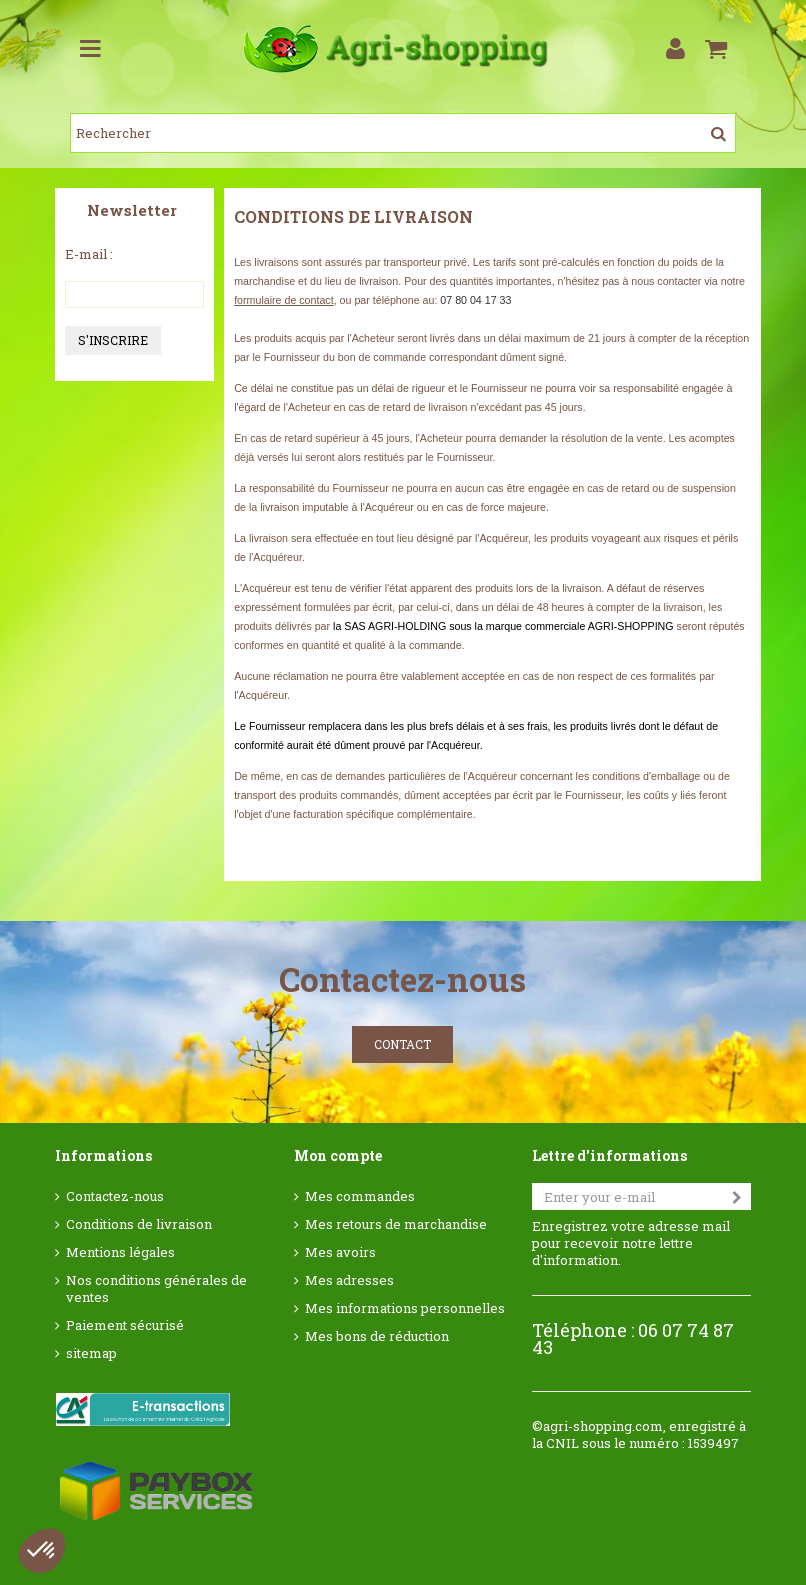  Describe the element at coordinates (349, 1280) in the screenshot. I see `Mes adresses` at that location.